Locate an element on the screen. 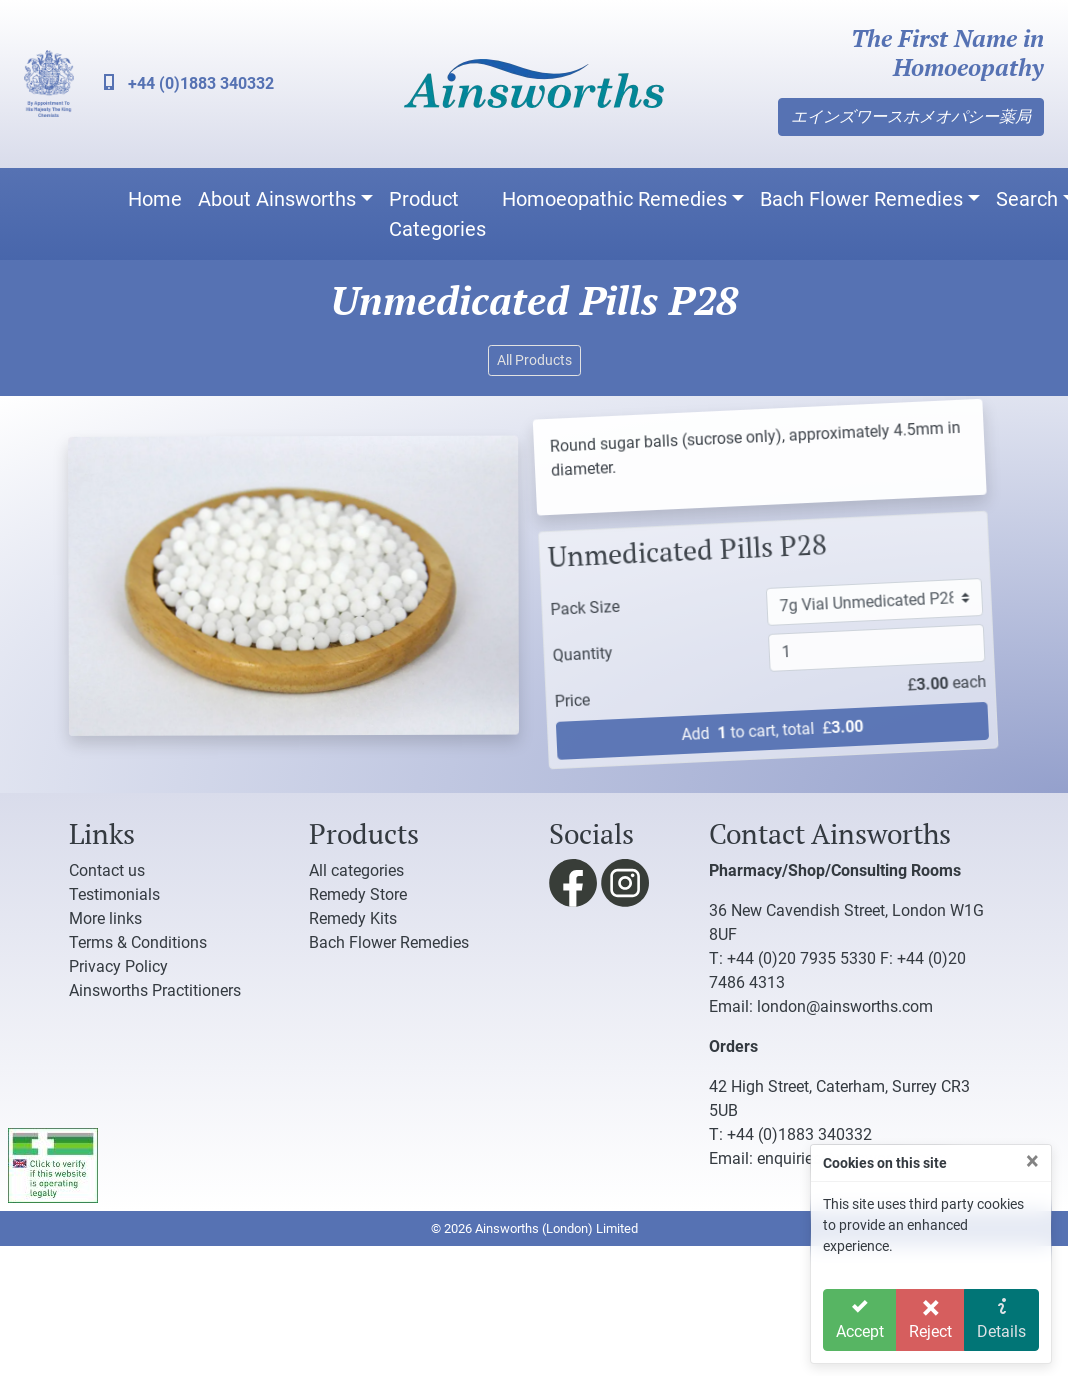 The height and width of the screenshot is (1376, 1068). エインズワースホメオパシー薬局 is located at coordinates (911, 116).